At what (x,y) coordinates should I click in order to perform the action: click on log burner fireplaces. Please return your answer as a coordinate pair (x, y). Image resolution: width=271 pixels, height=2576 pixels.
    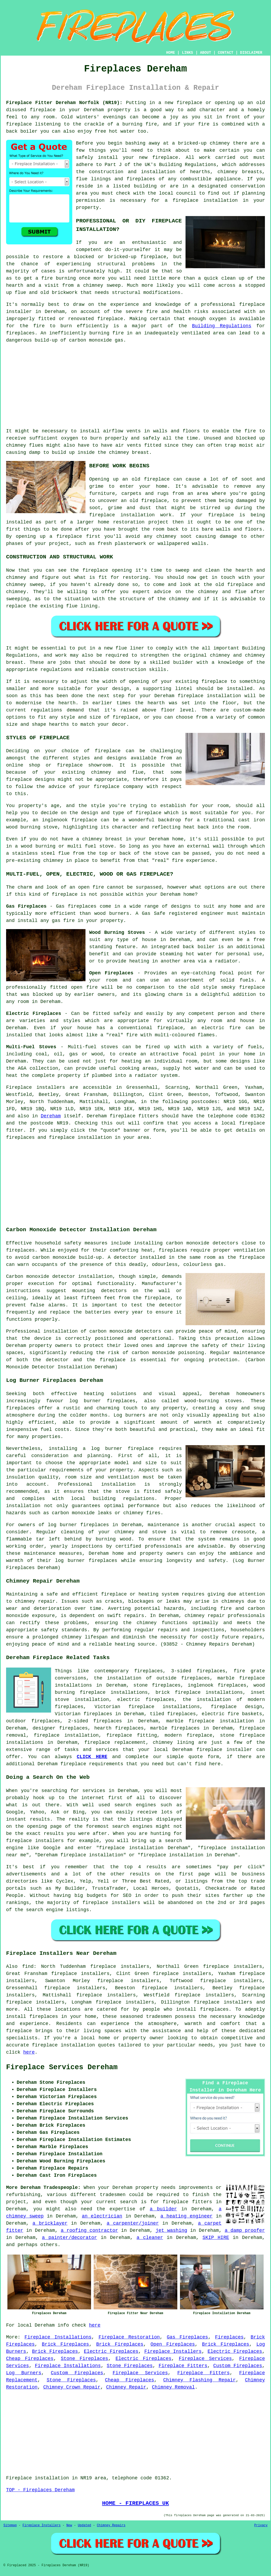
    Looking at the image, I should click on (102, 1401).